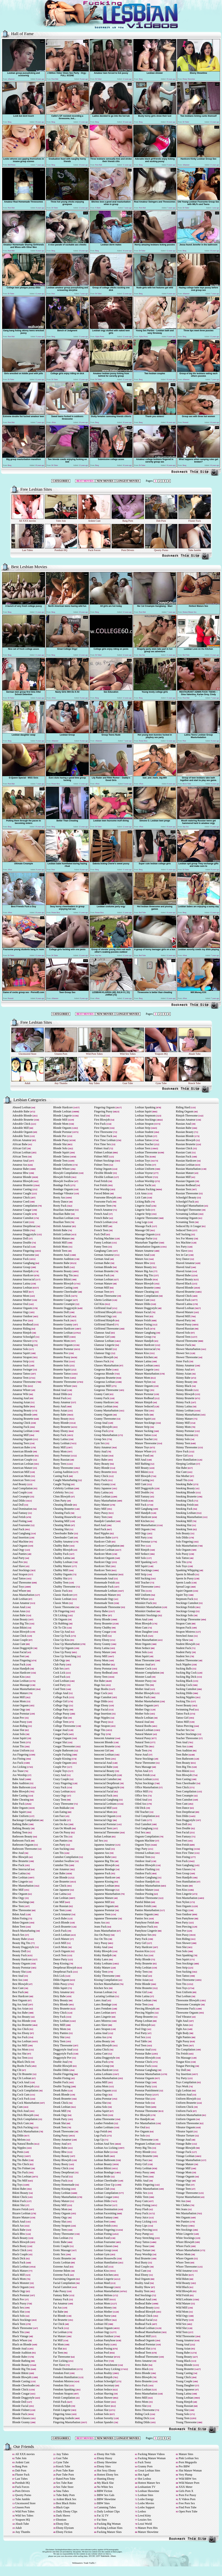 This screenshot has width=222, height=2576. I want to click on Natural Lesbian, so click(144, 1729).